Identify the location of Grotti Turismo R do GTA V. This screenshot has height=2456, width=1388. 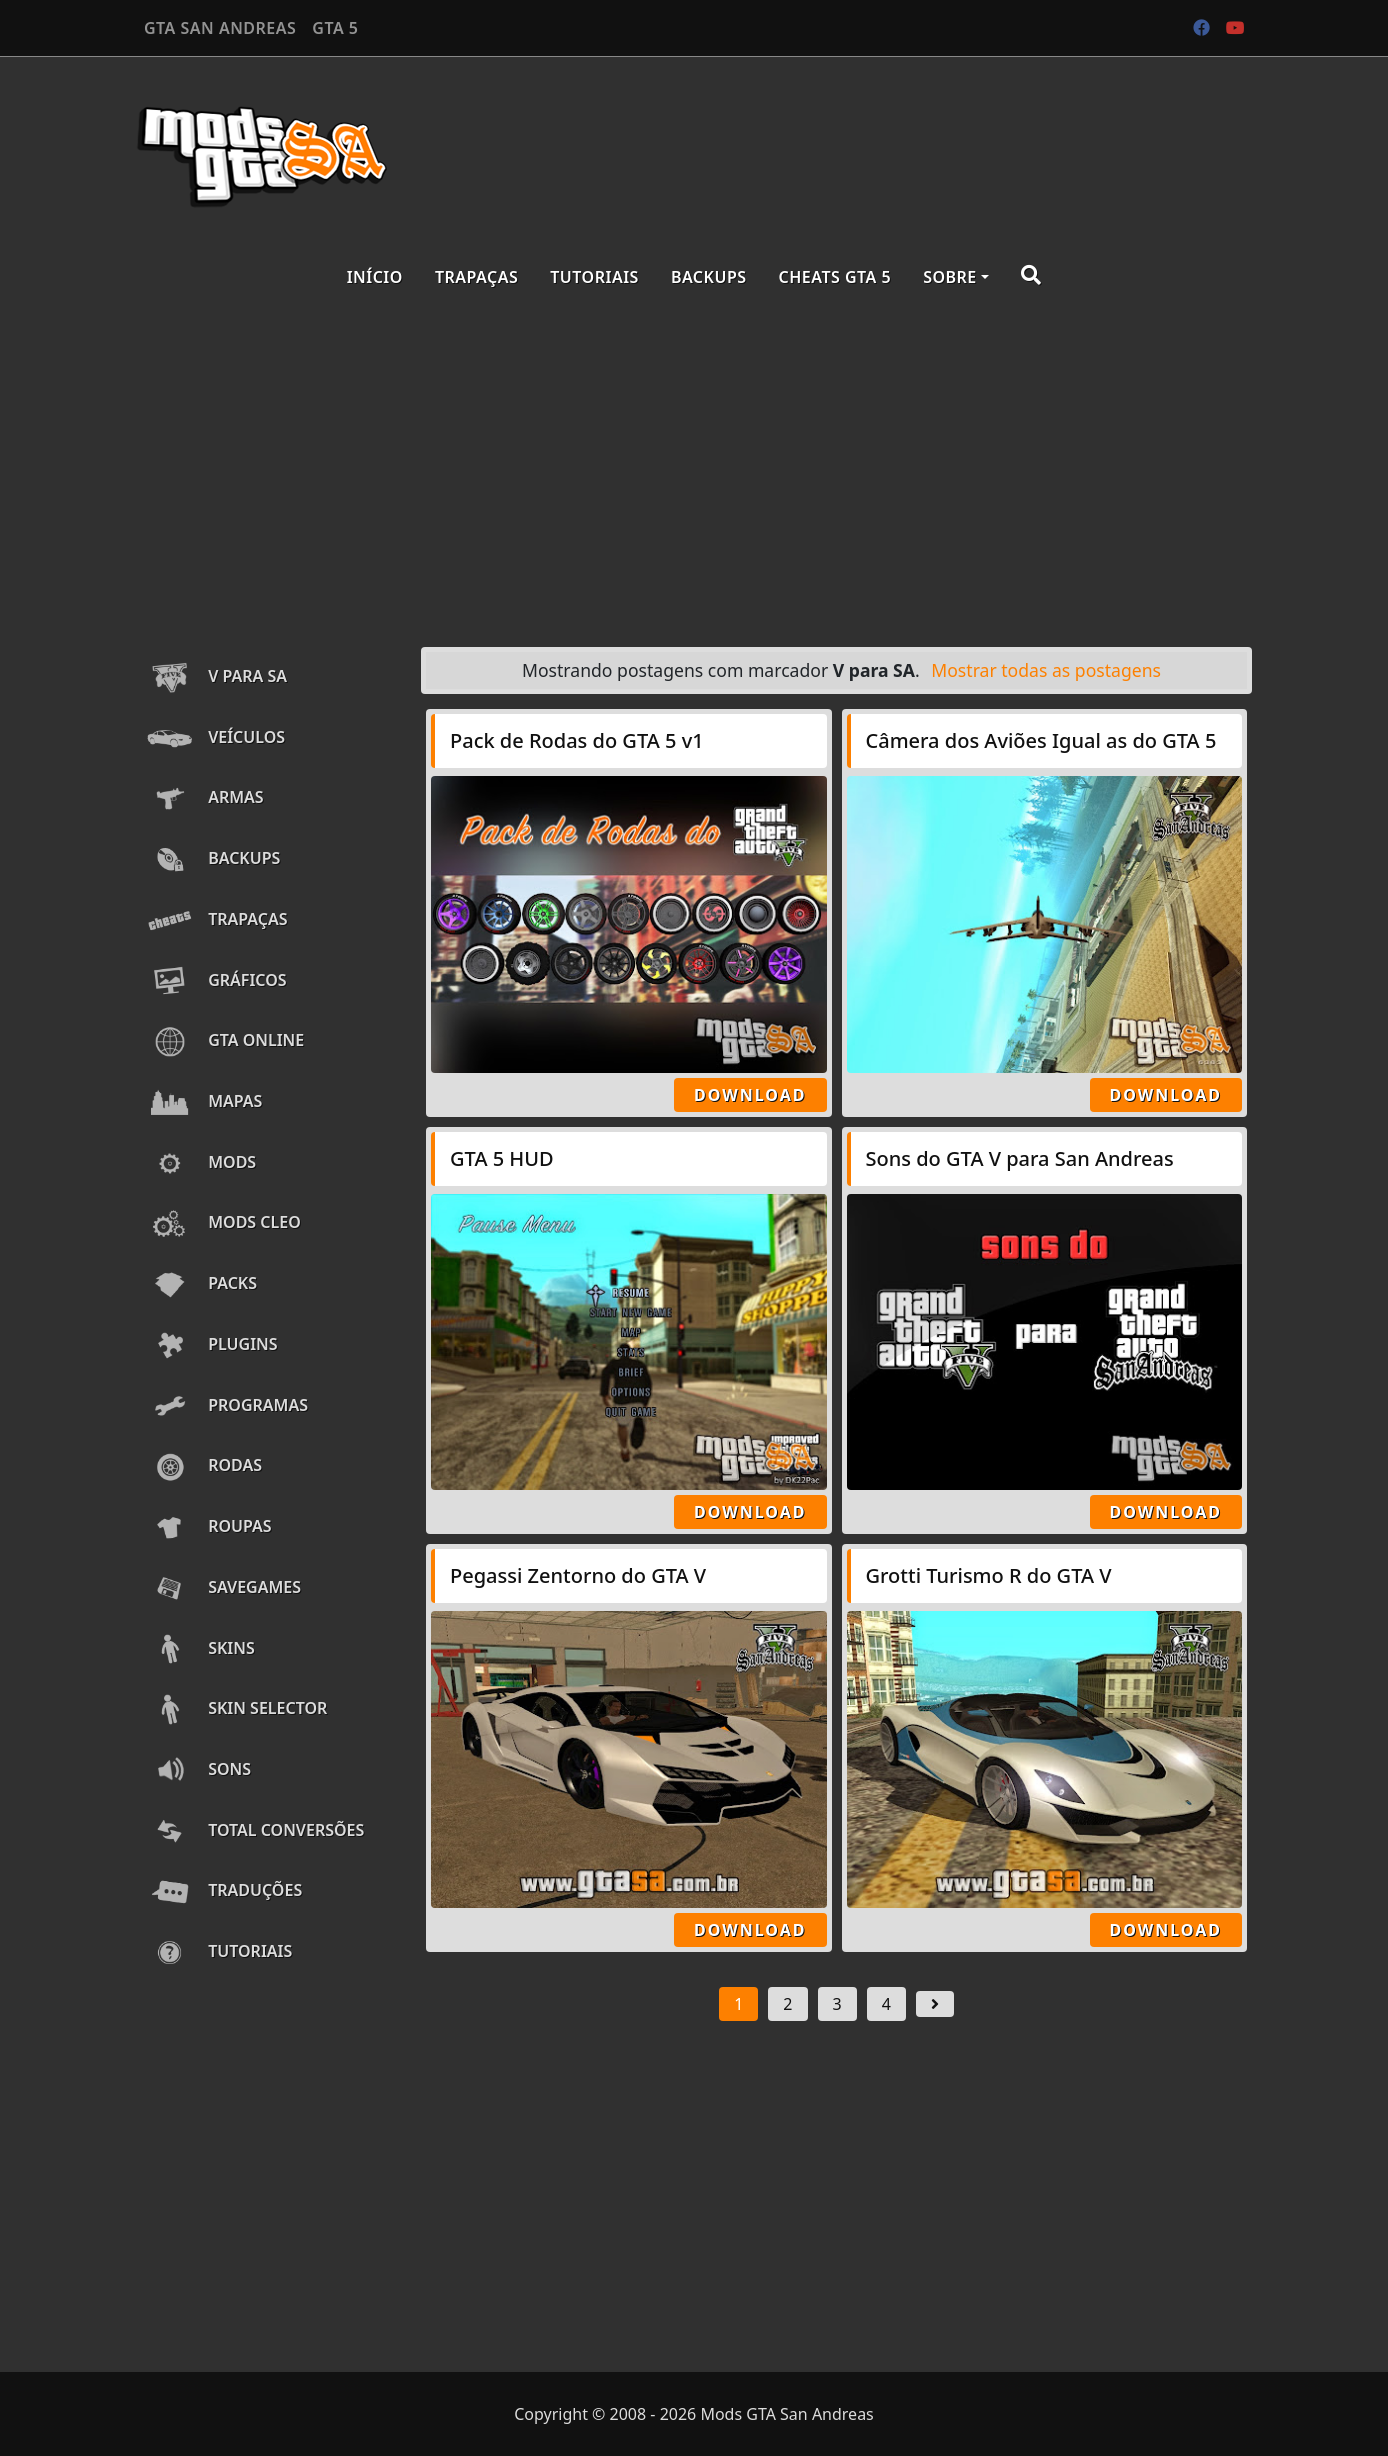
(989, 1575).